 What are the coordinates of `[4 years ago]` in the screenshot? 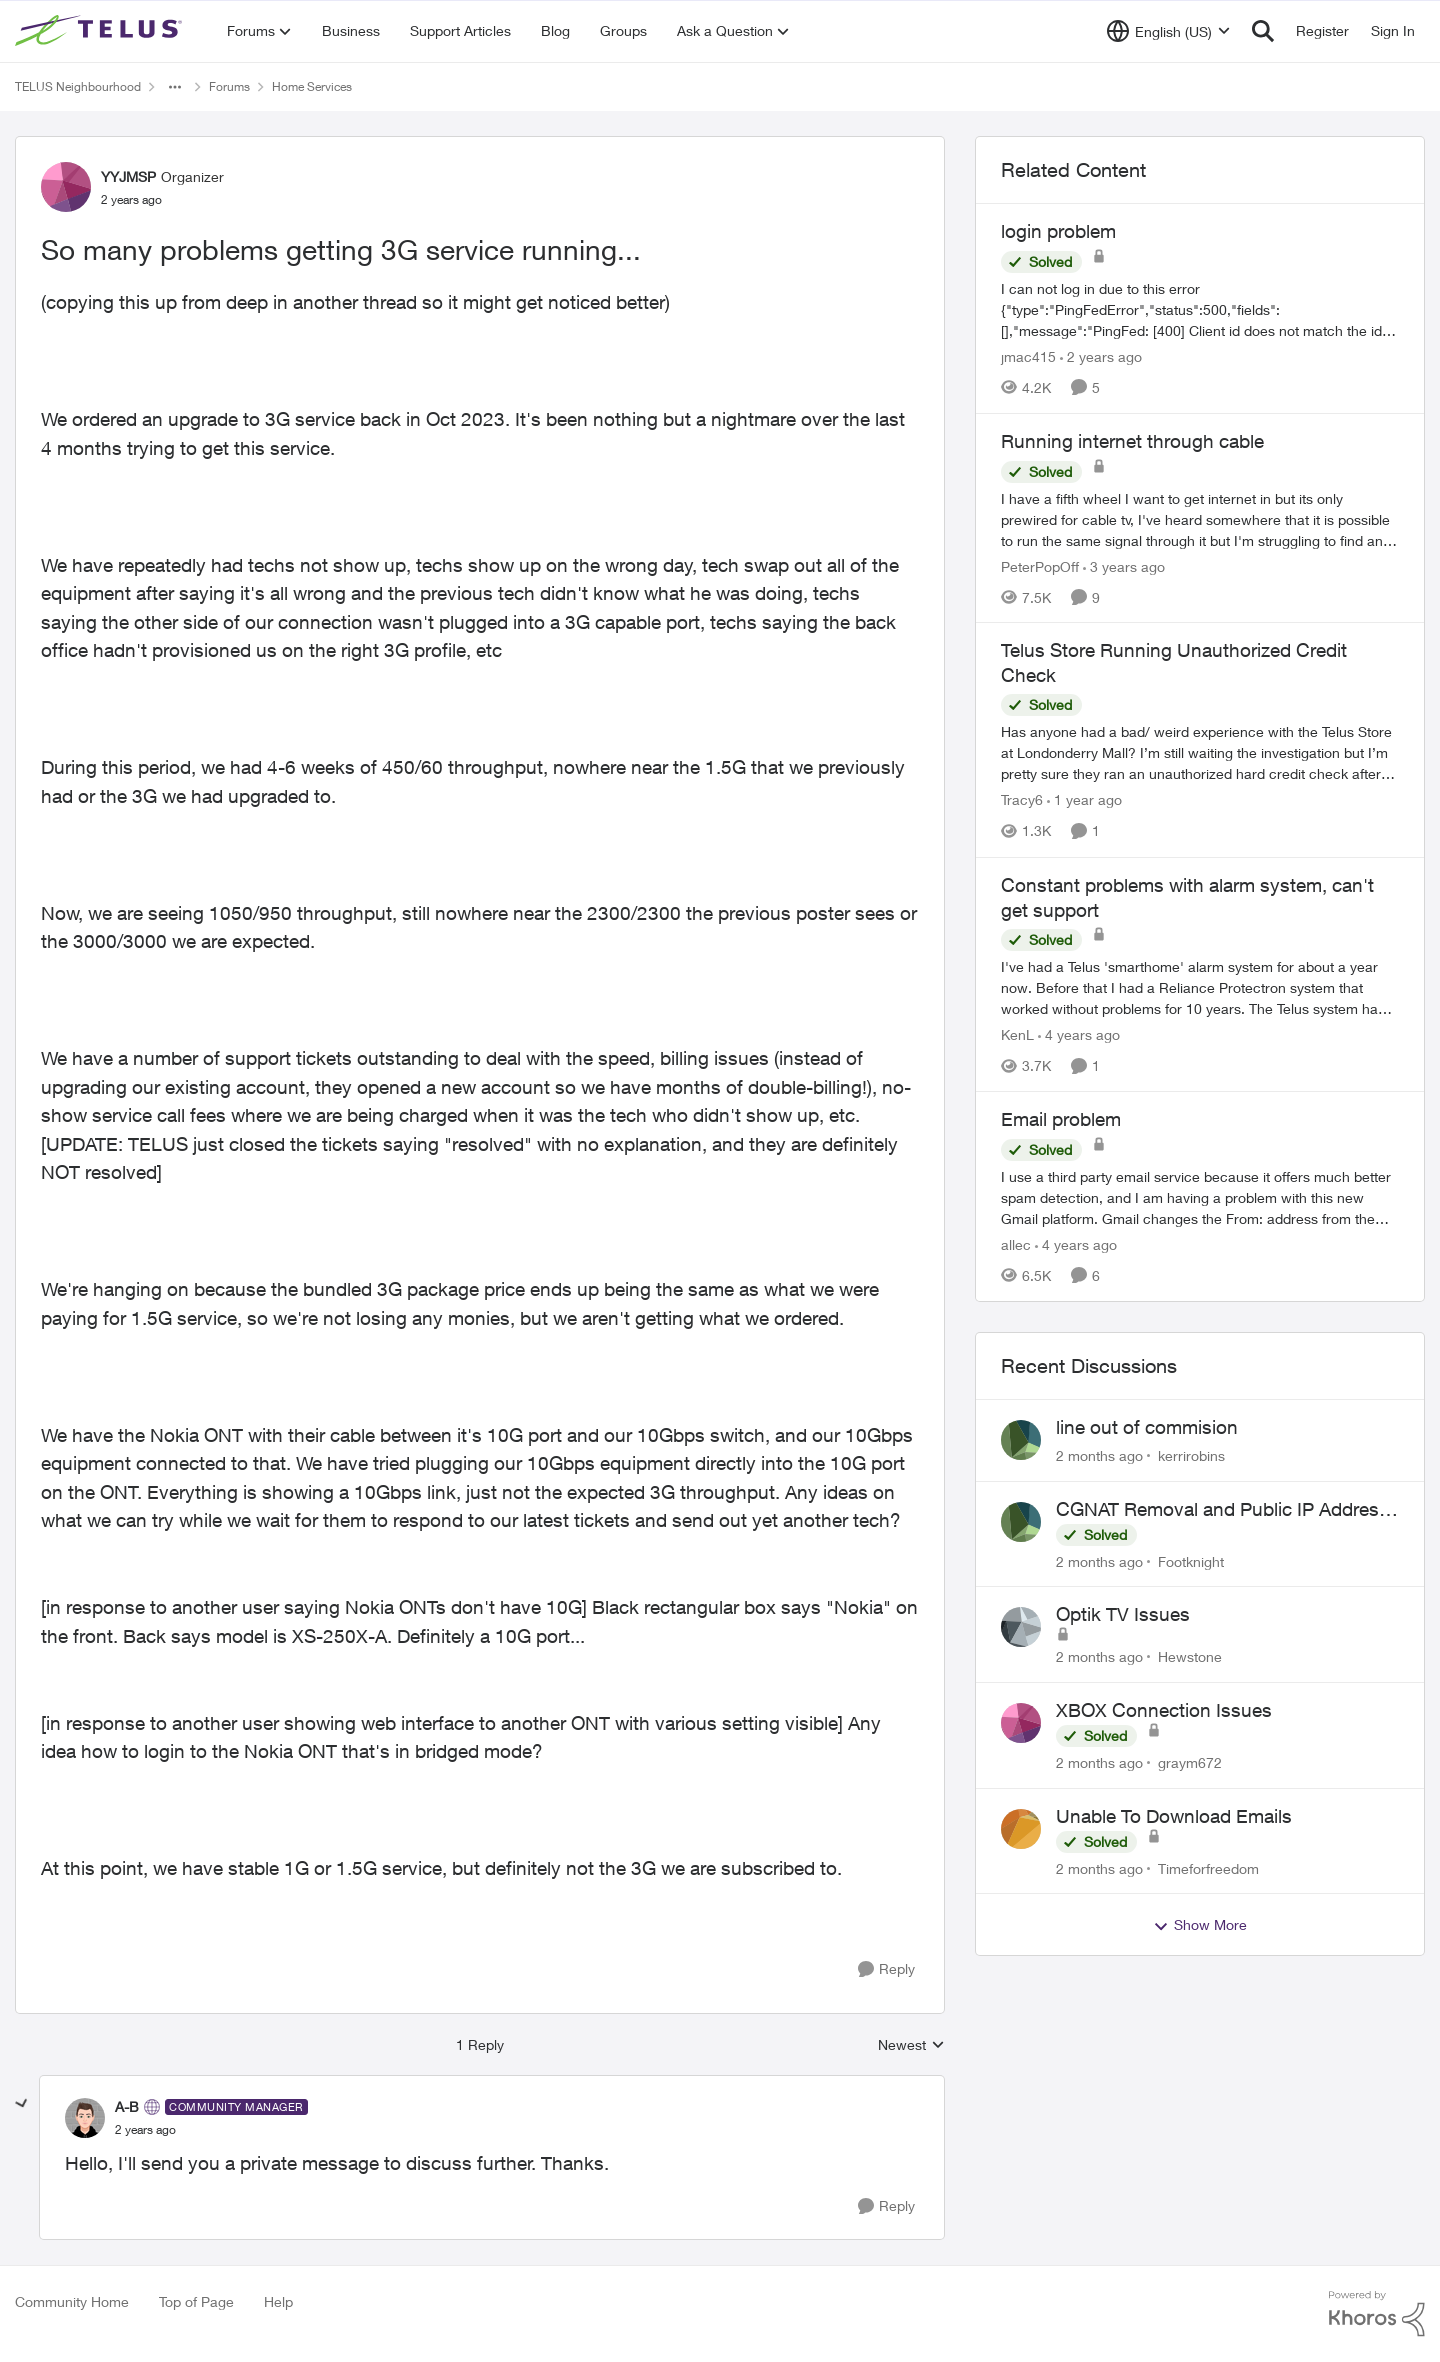 It's located at (1079, 1034).